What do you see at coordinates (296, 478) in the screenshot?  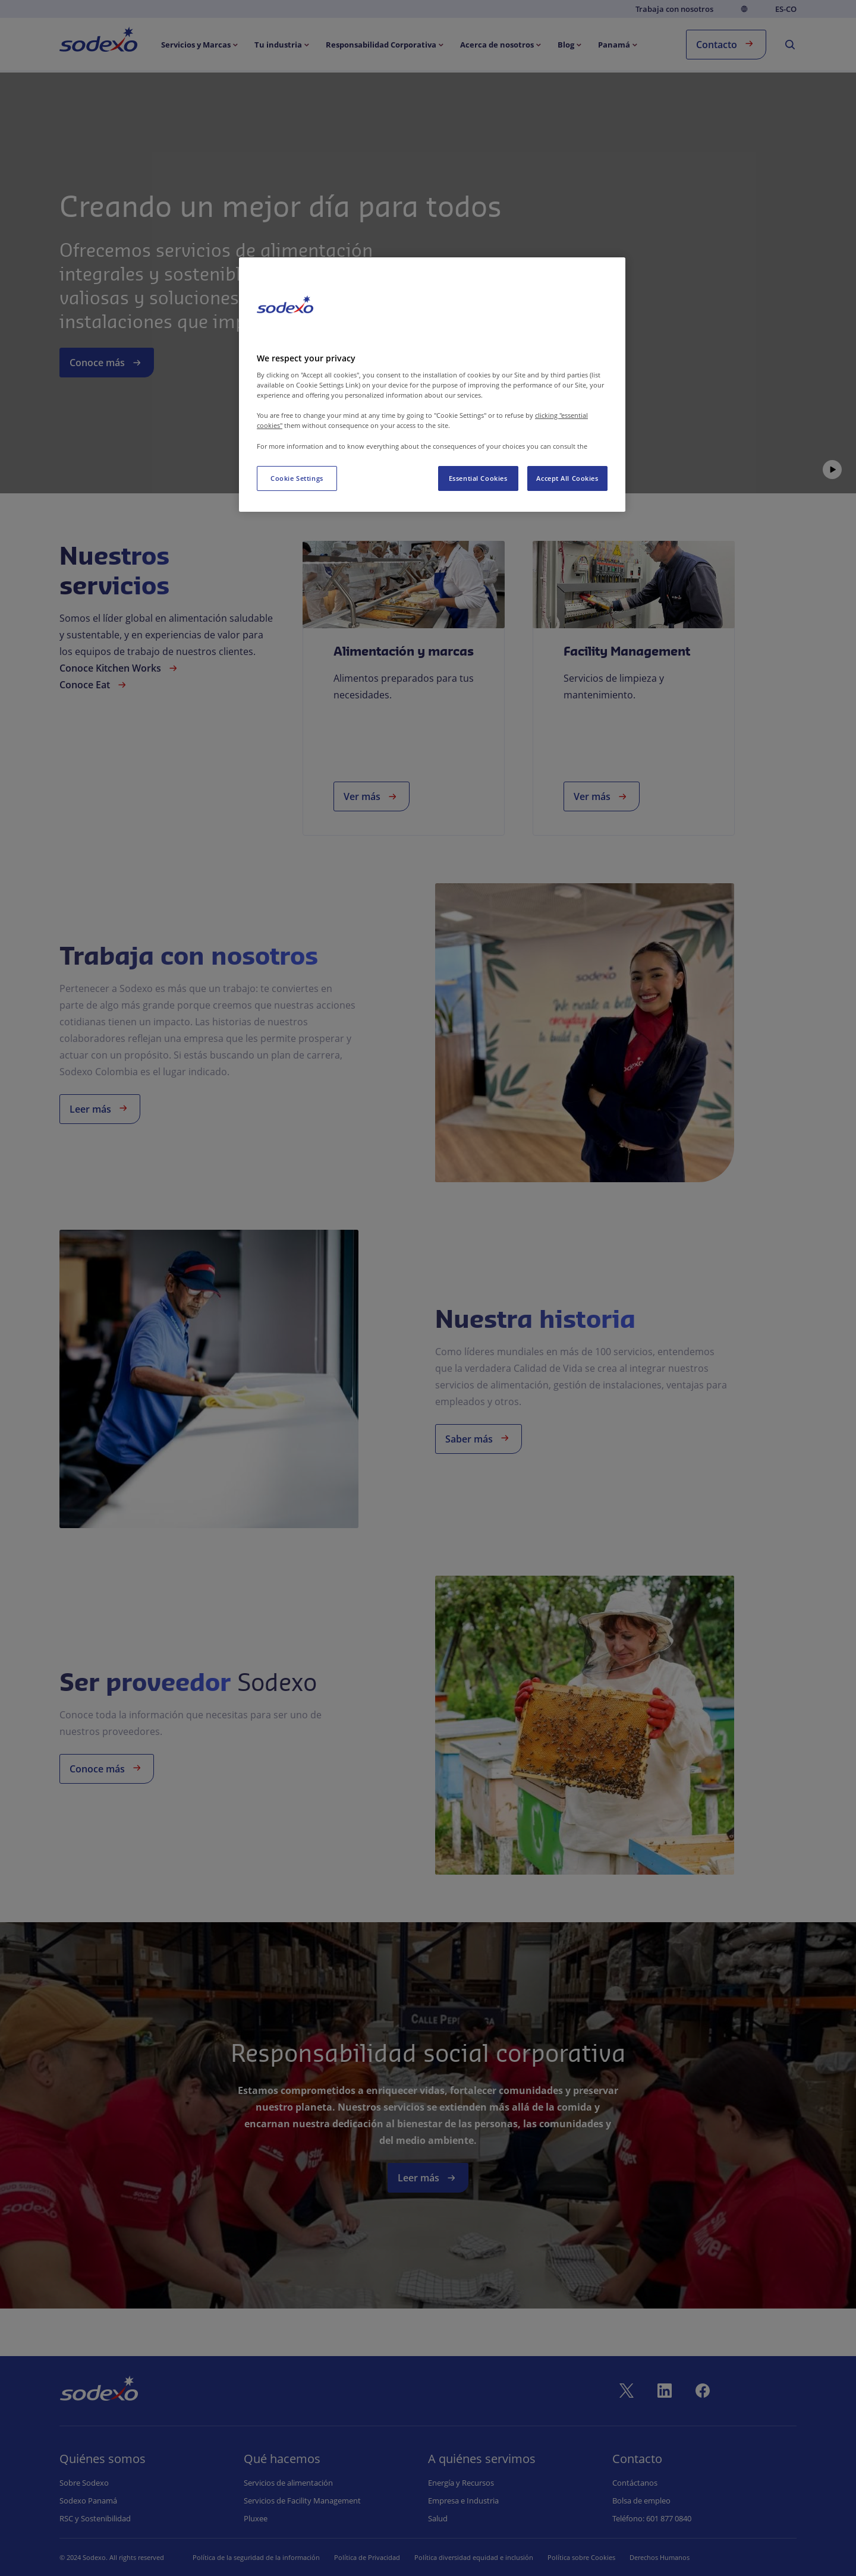 I see `Cookie Settings [Cookie Settings, Opens the preference center dialog]` at bounding box center [296, 478].